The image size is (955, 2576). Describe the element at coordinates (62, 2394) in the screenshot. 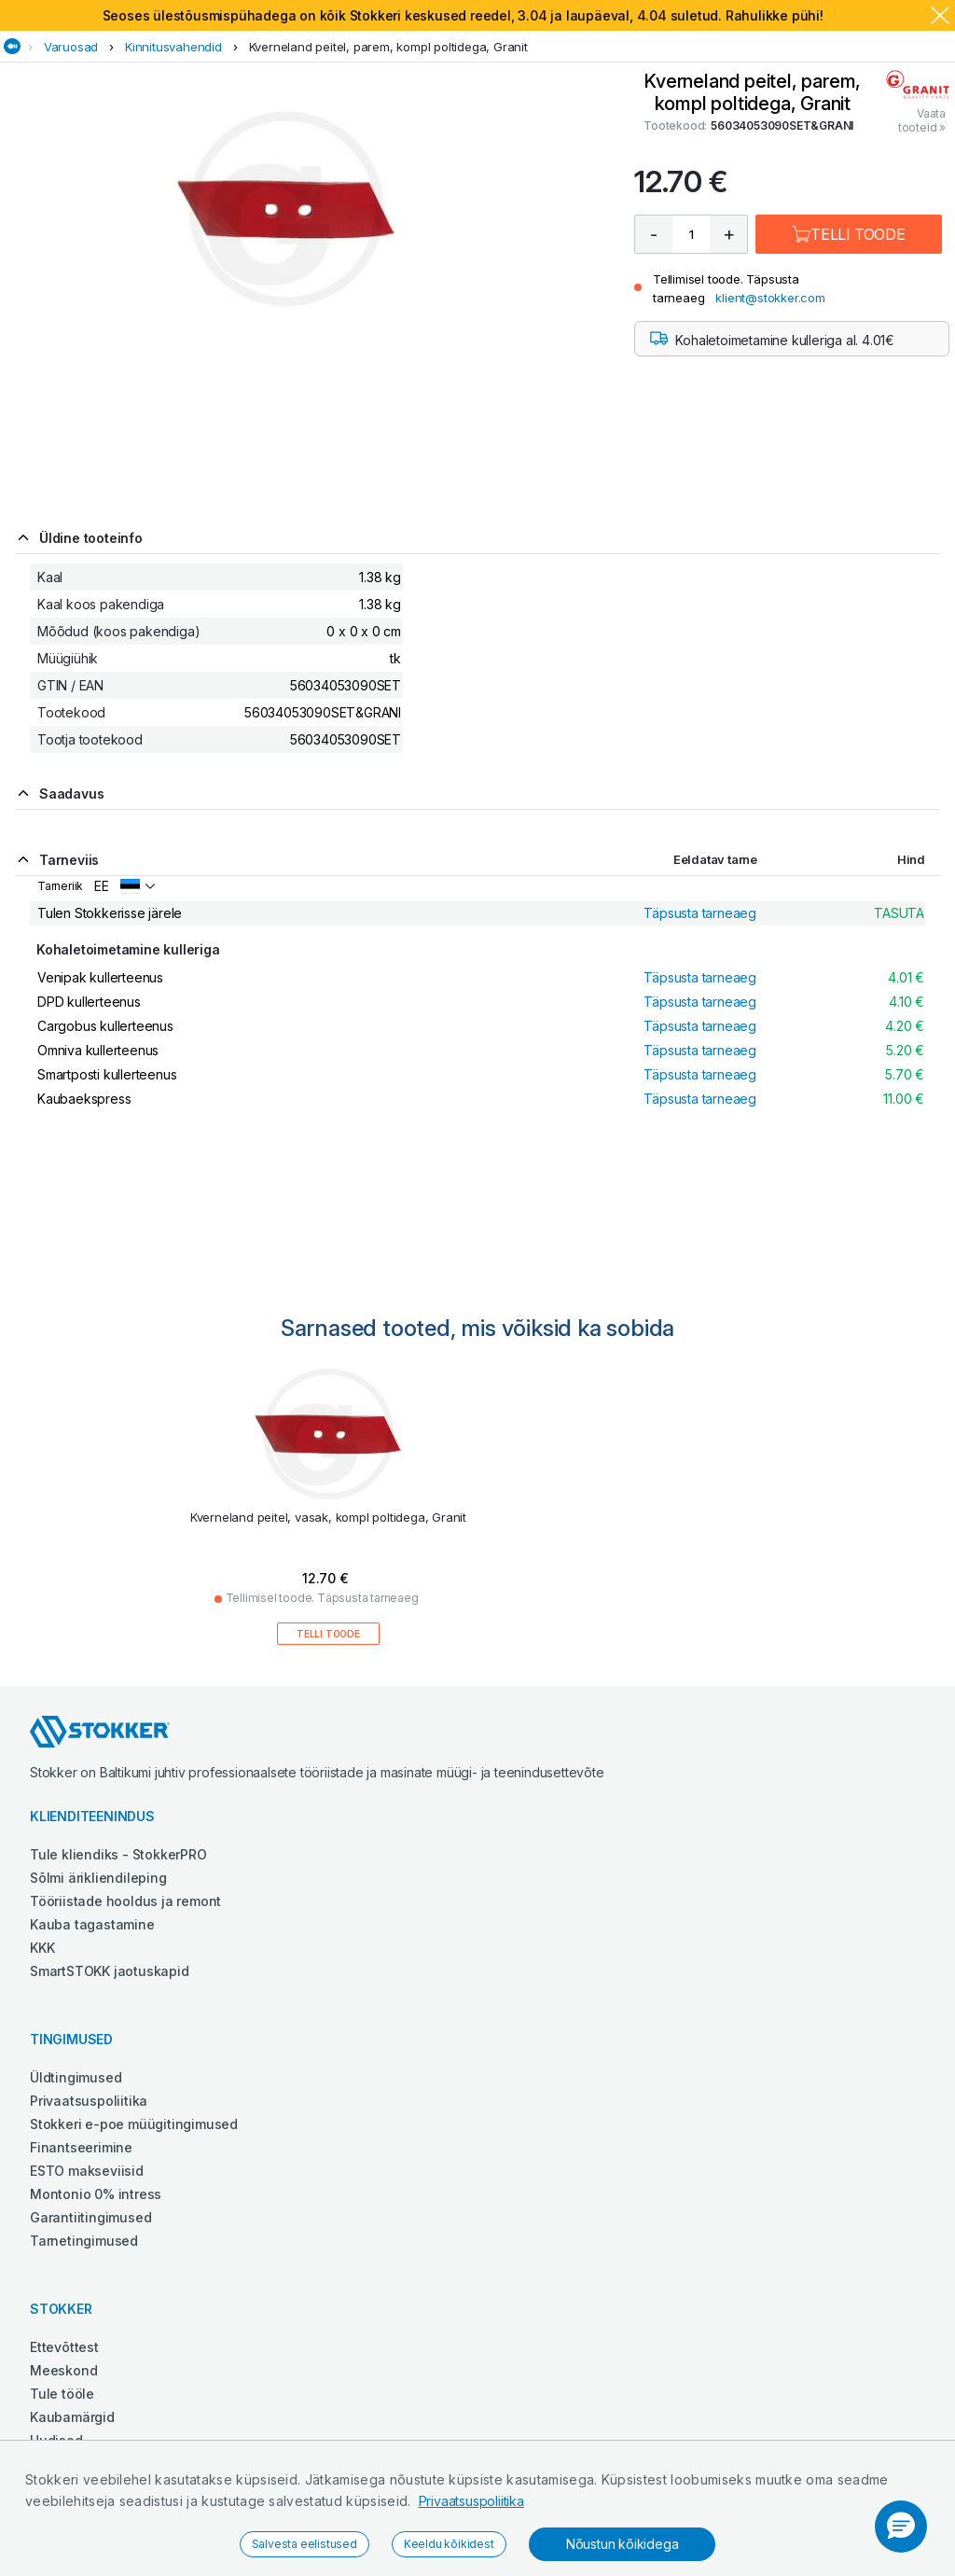

I see `Tule tööle` at that location.